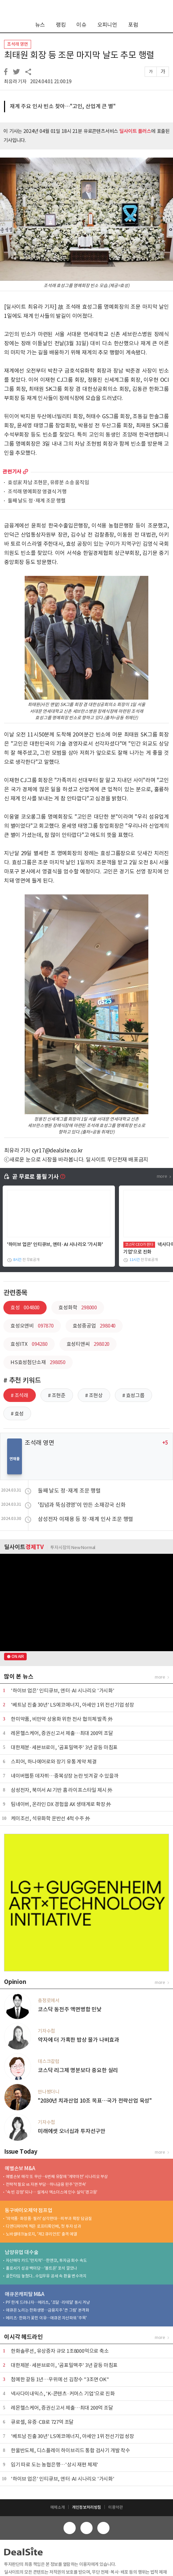  What do you see at coordinates (72, 1705) in the screenshot?
I see `'베트남 진출 30년' LS에코에너지, 아세안 1위 전선기업 성장` at bounding box center [72, 1705].